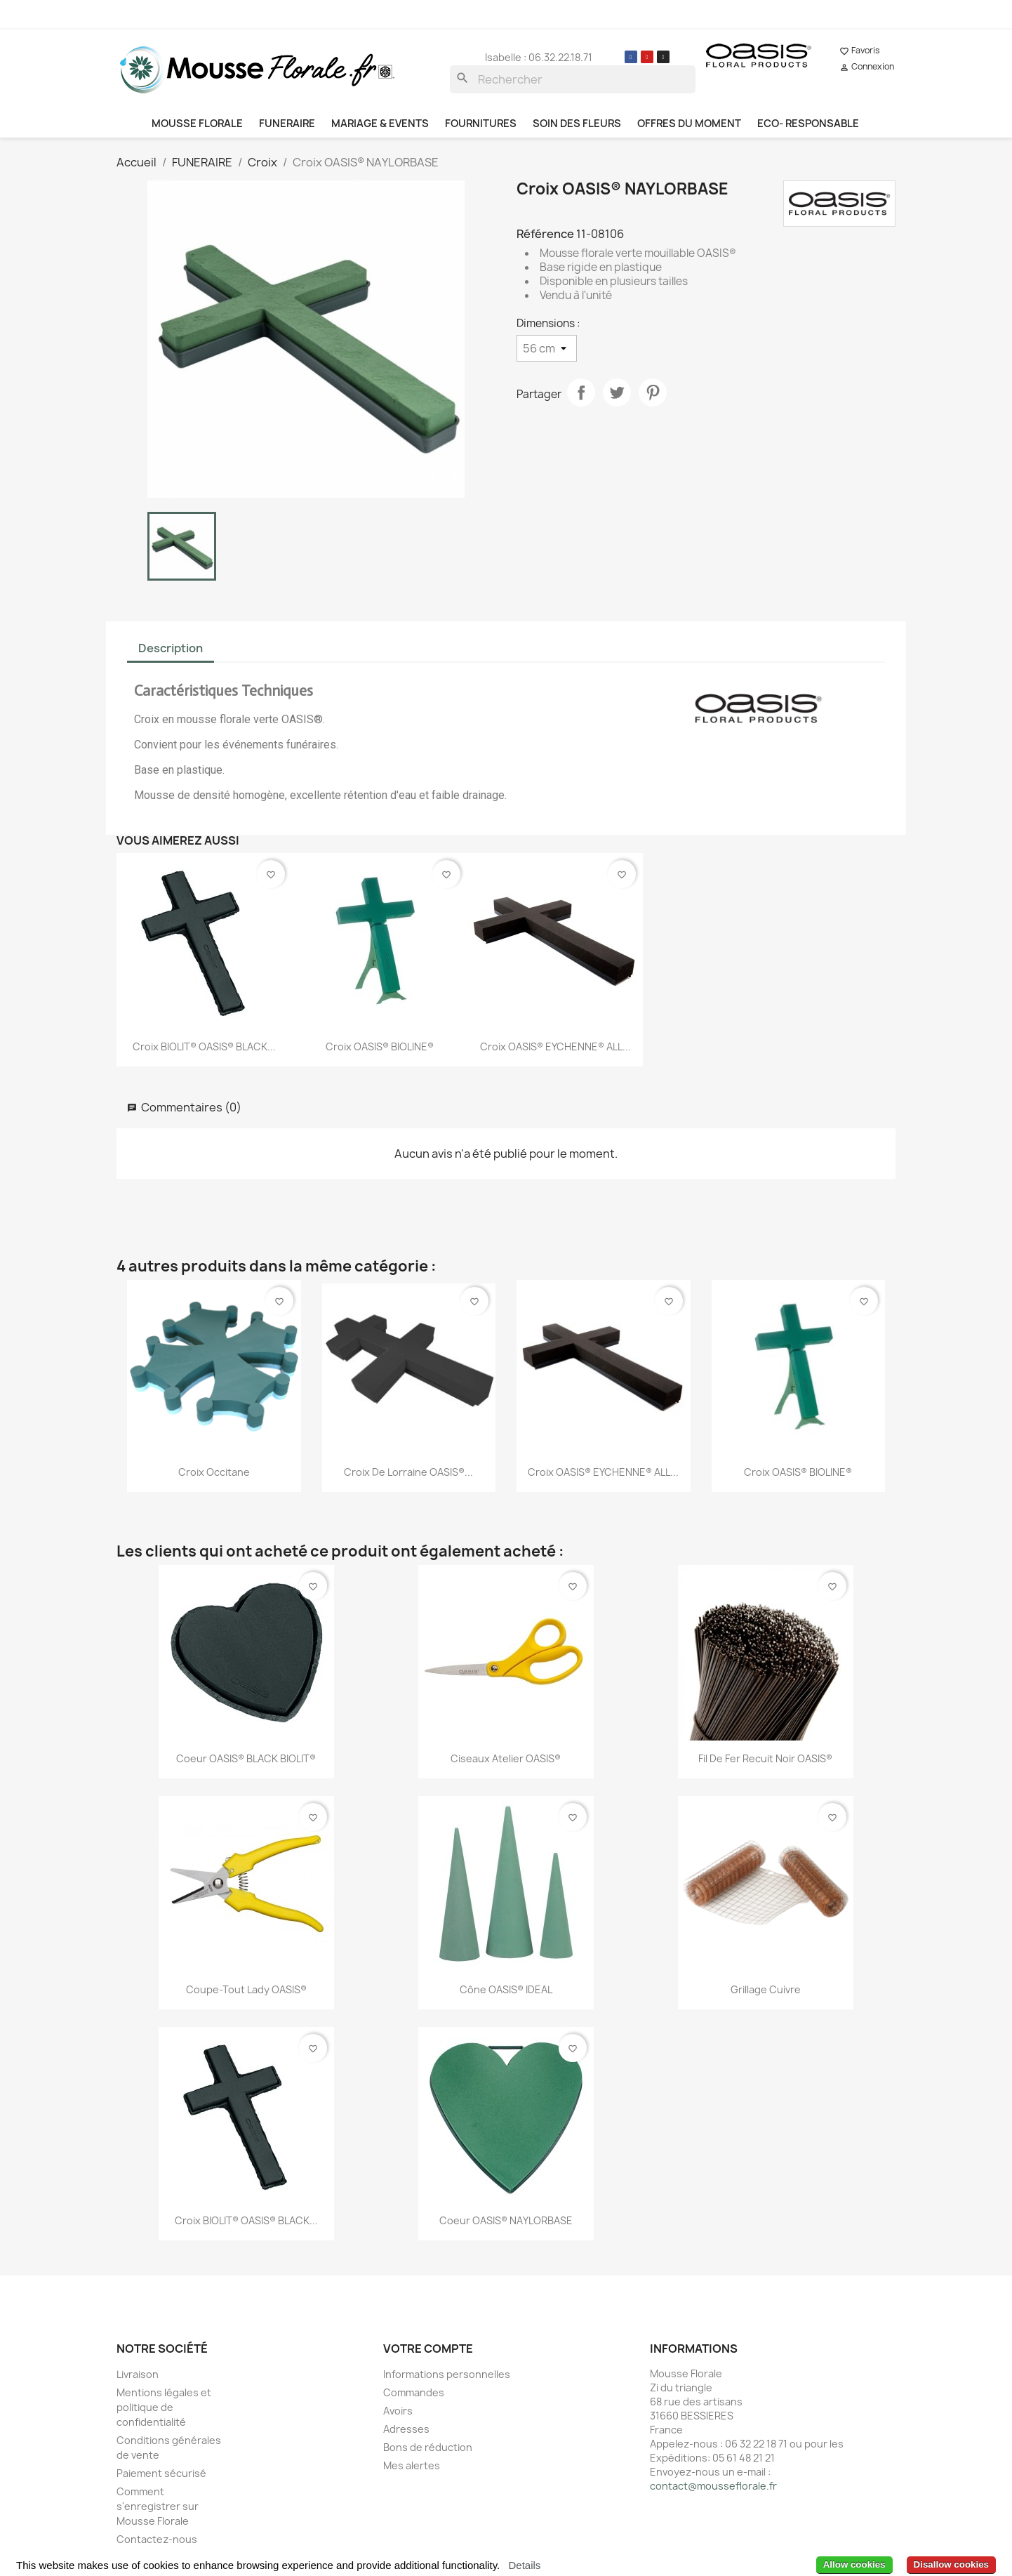 This screenshot has width=1012, height=2576. What do you see at coordinates (765, 1758) in the screenshot?
I see `Fil de Fer Recuit Noir OASIS®` at bounding box center [765, 1758].